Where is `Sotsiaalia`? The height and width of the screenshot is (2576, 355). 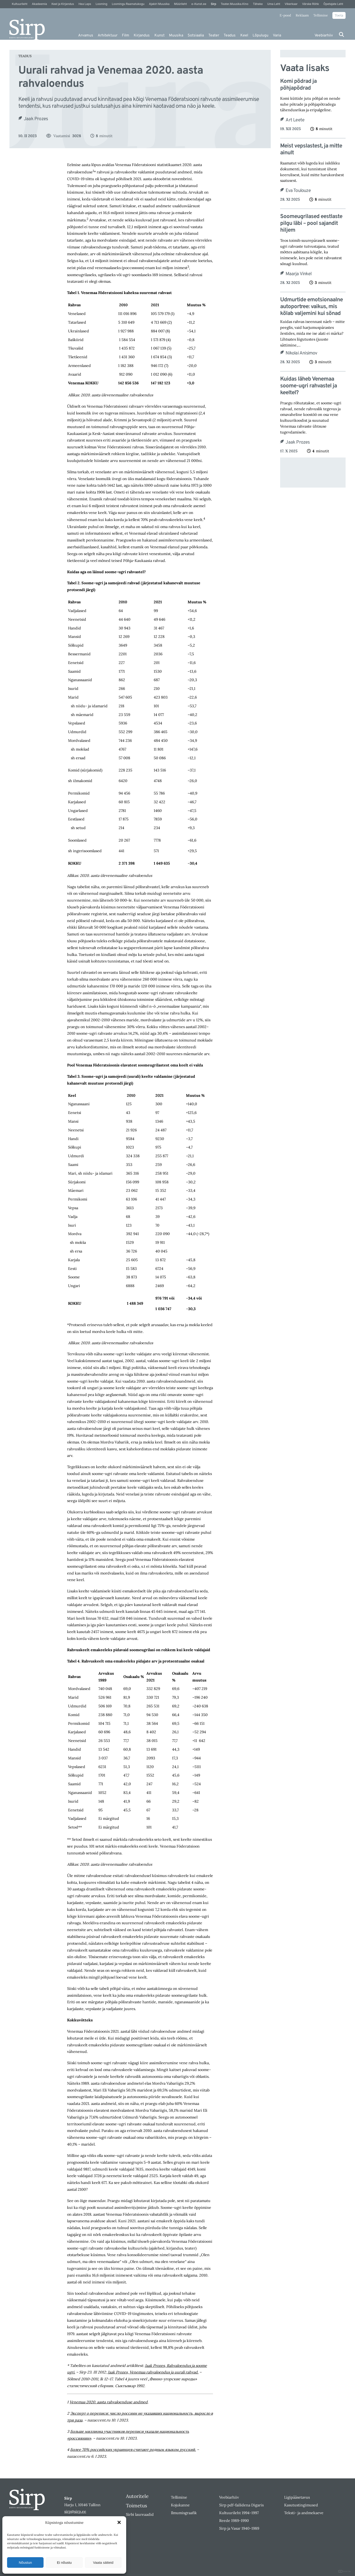 Sotsiaalia is located at coordinates (196, 35).